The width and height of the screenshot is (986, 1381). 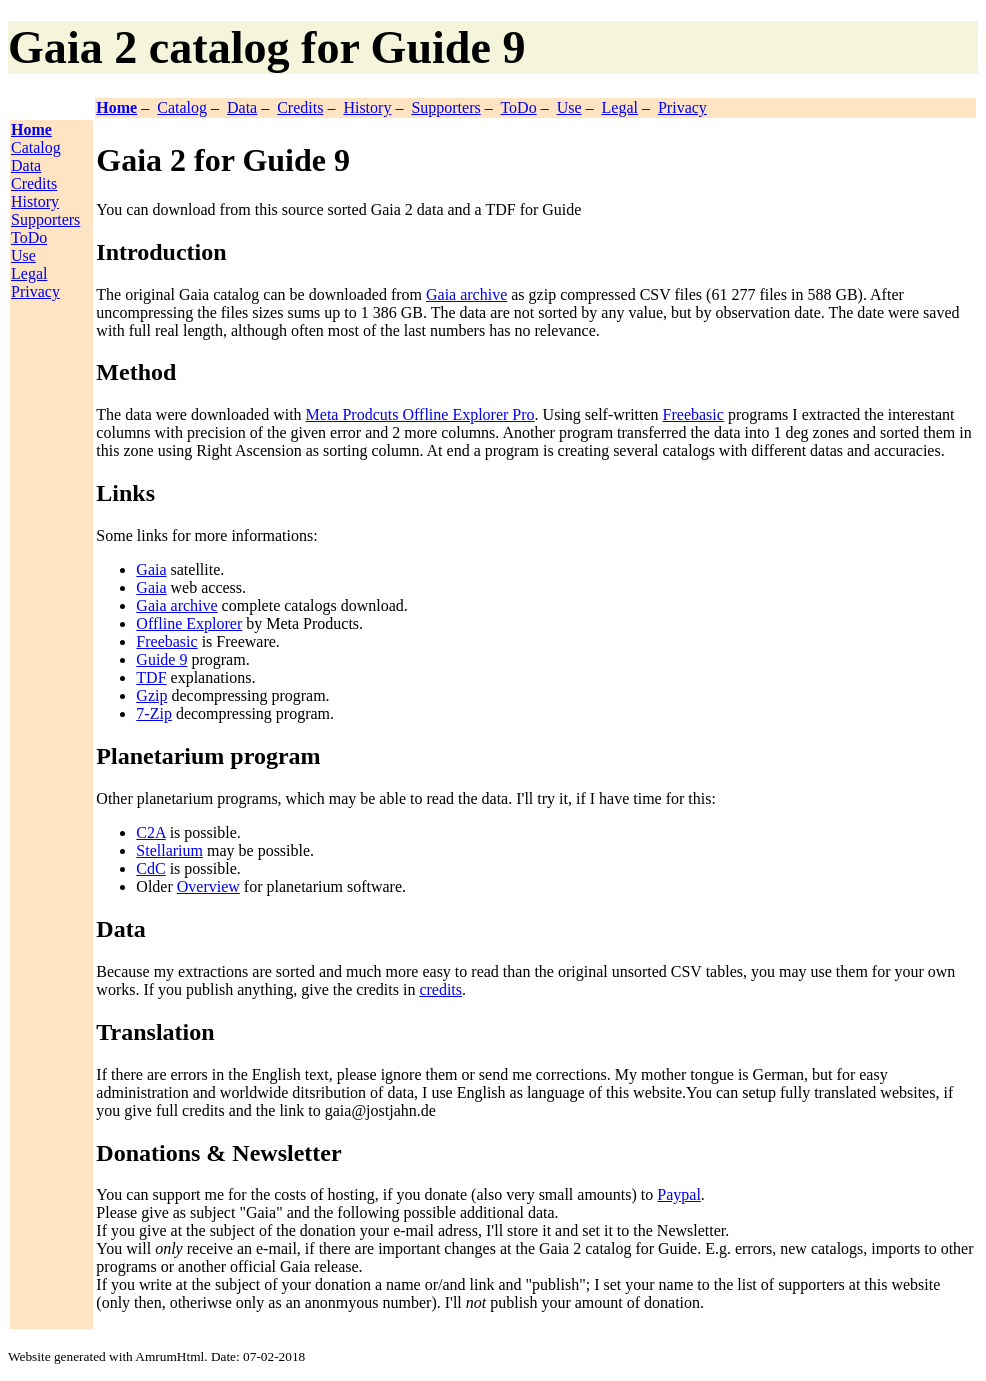 I want to click on Legal, so click(x=620, y=107).